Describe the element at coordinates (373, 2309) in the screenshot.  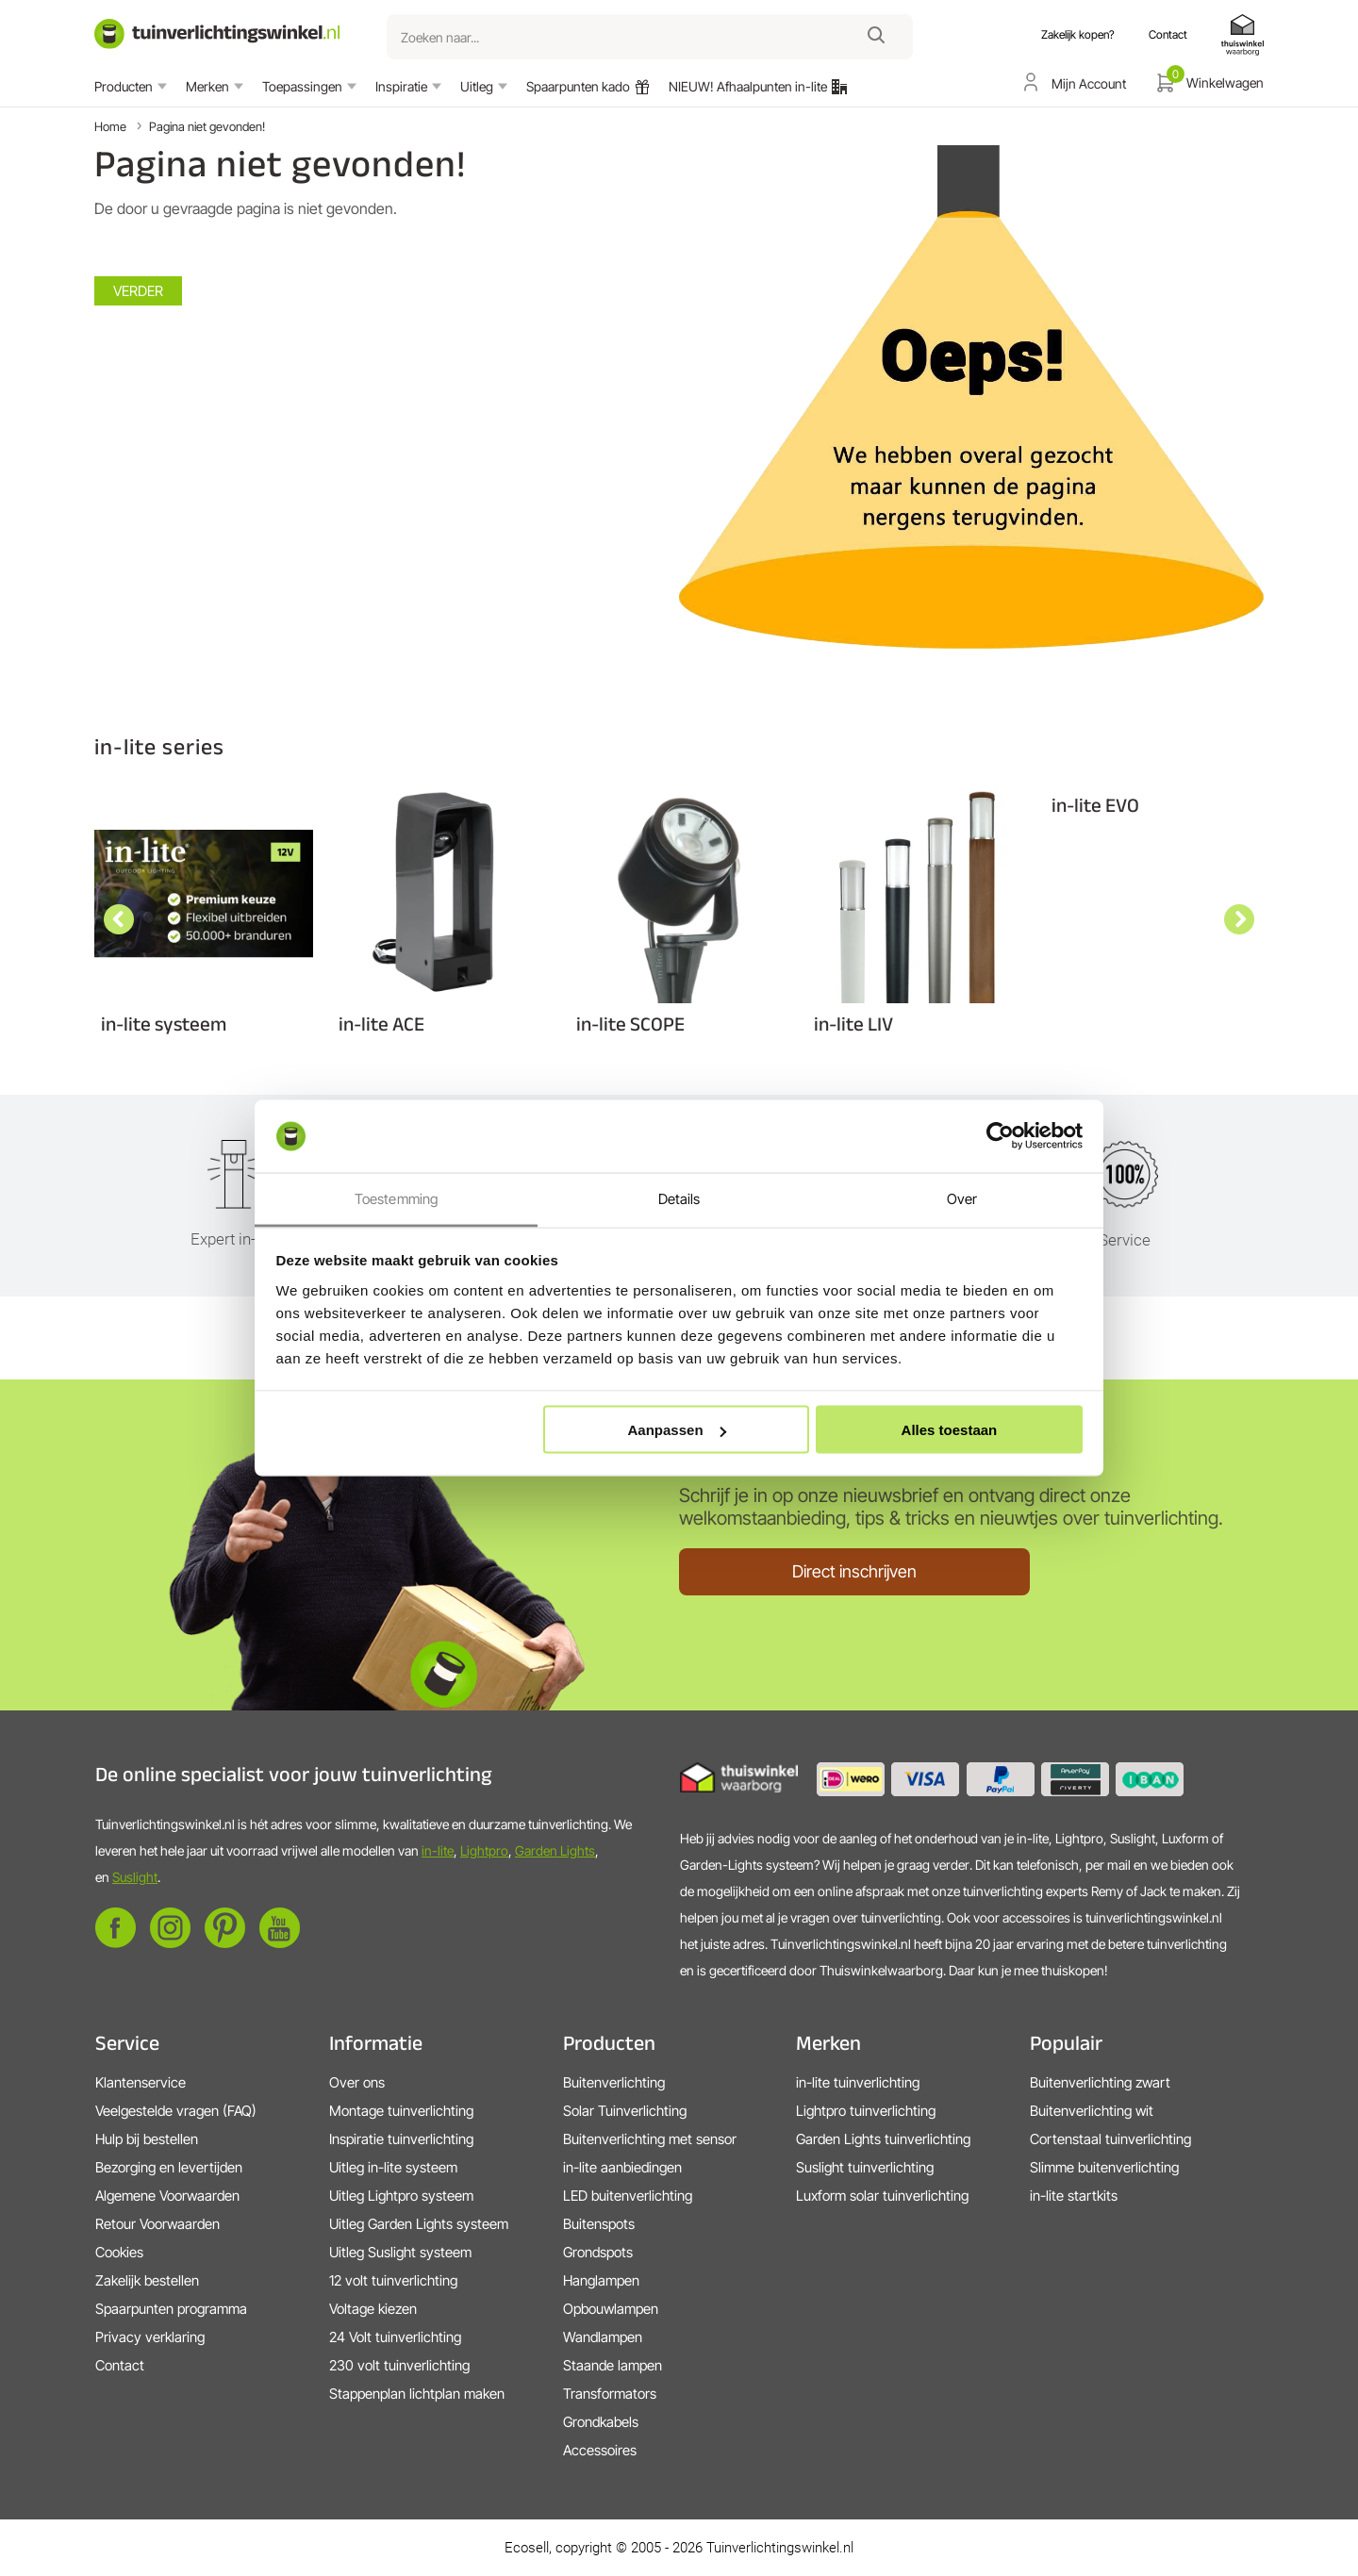
I see `Voltage kiezen` at that location.